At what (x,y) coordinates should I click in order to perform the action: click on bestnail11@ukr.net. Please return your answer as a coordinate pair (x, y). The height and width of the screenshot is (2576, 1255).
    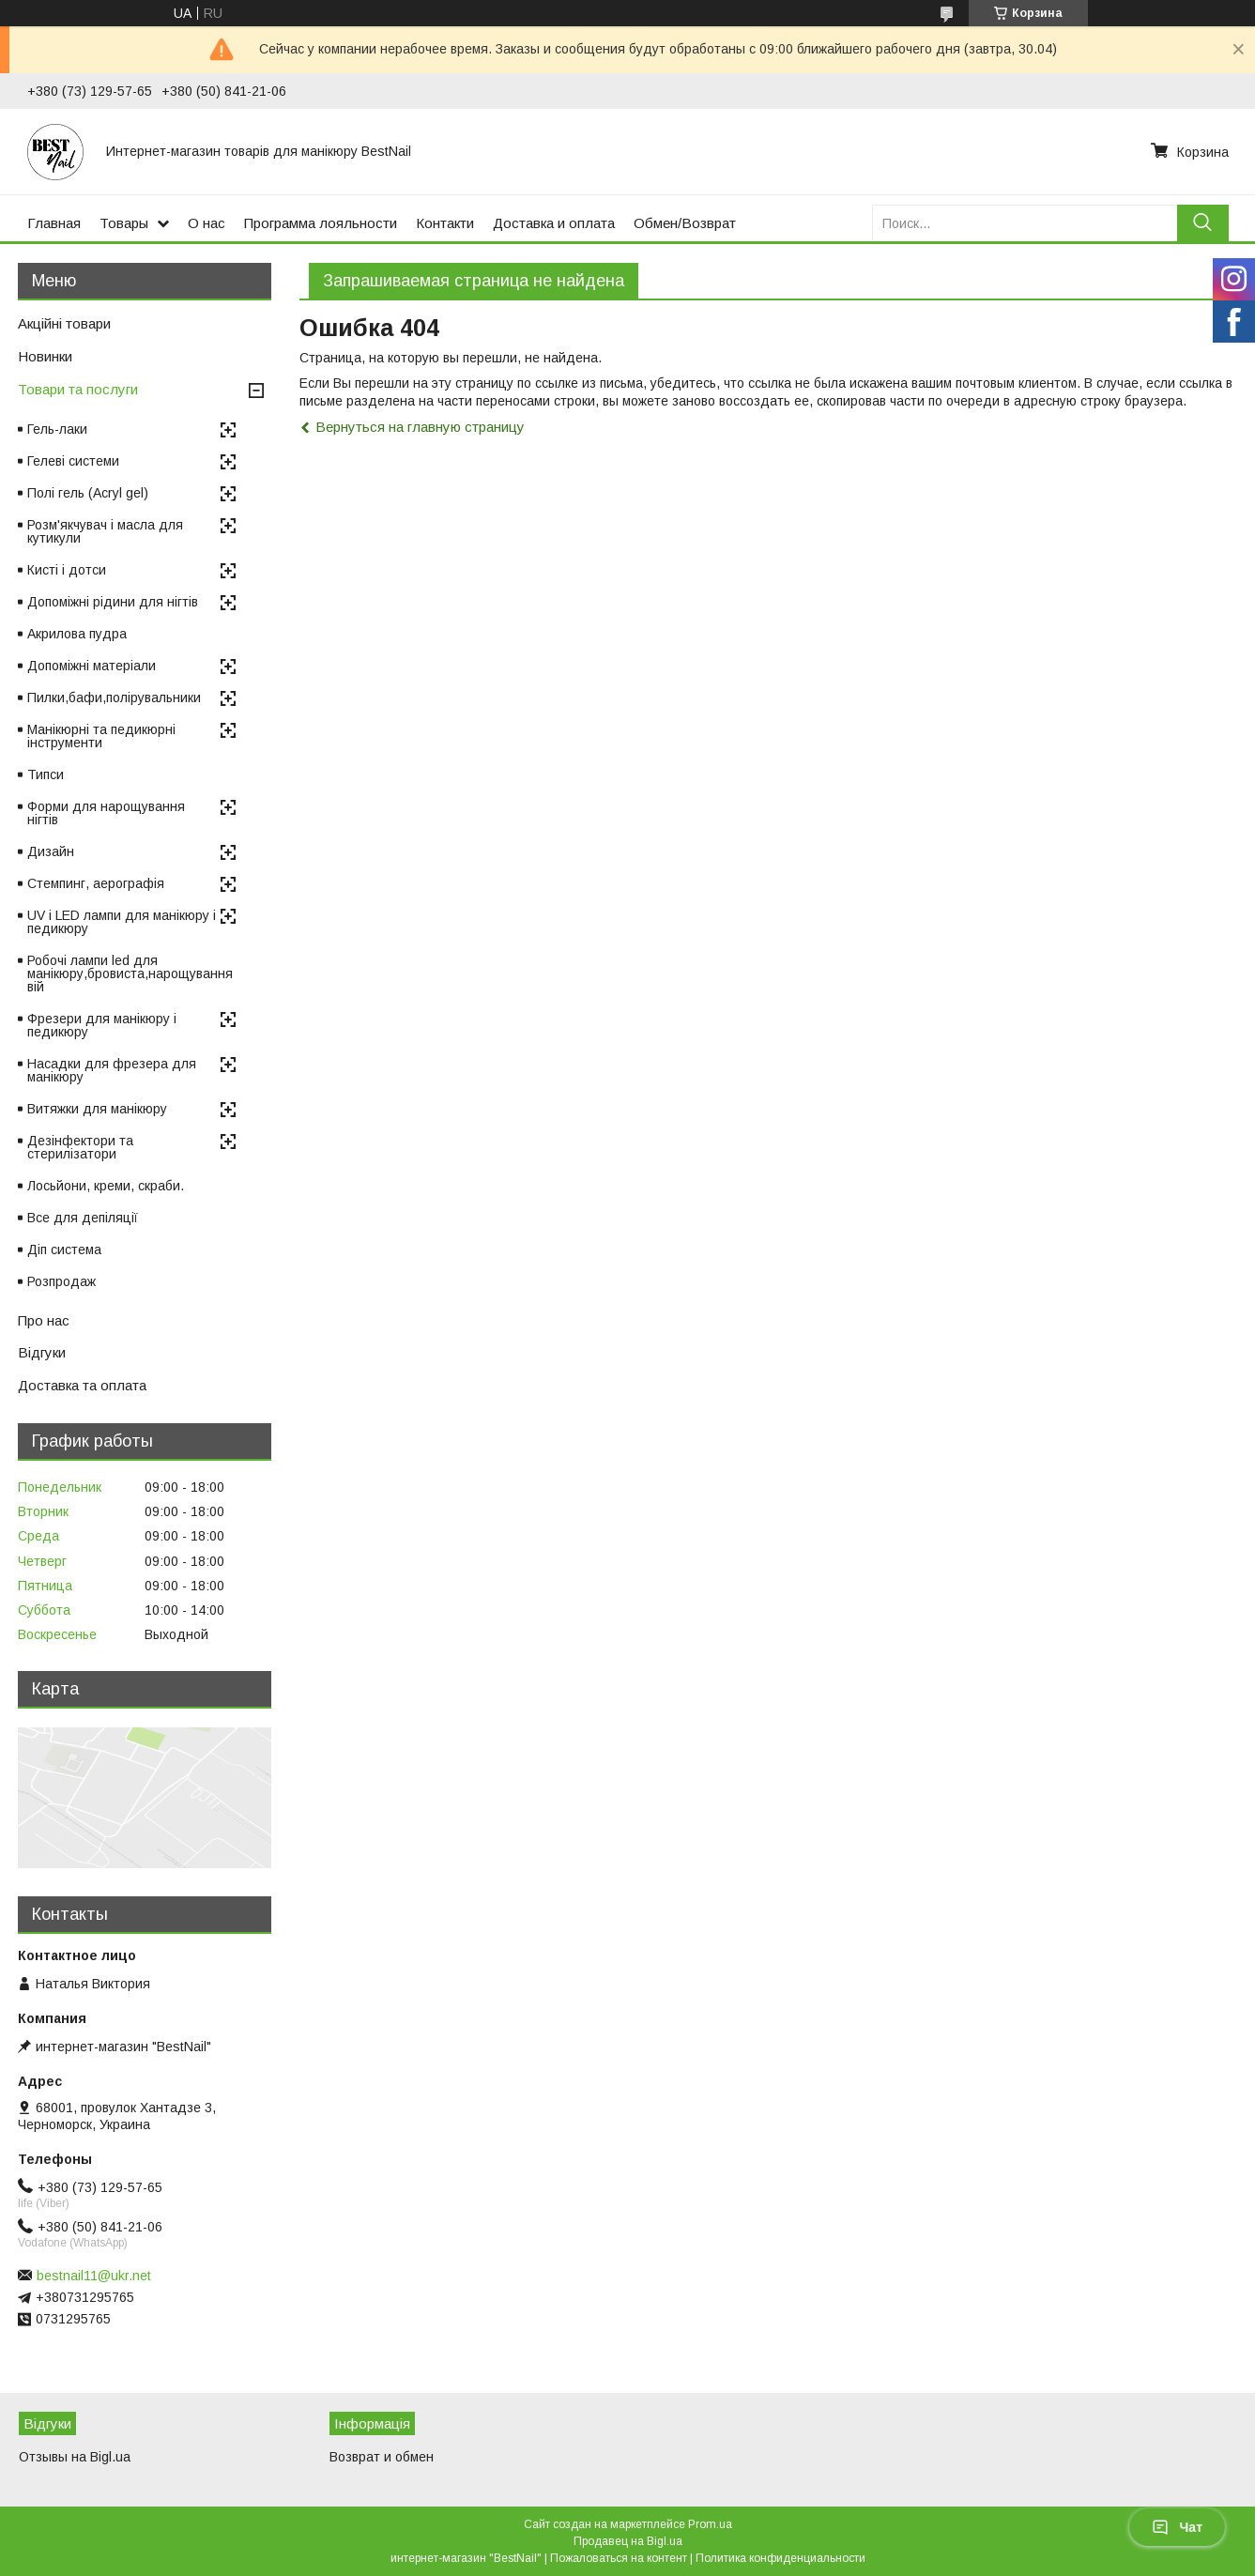
    Looking at the image, I should click on (94, 2275).